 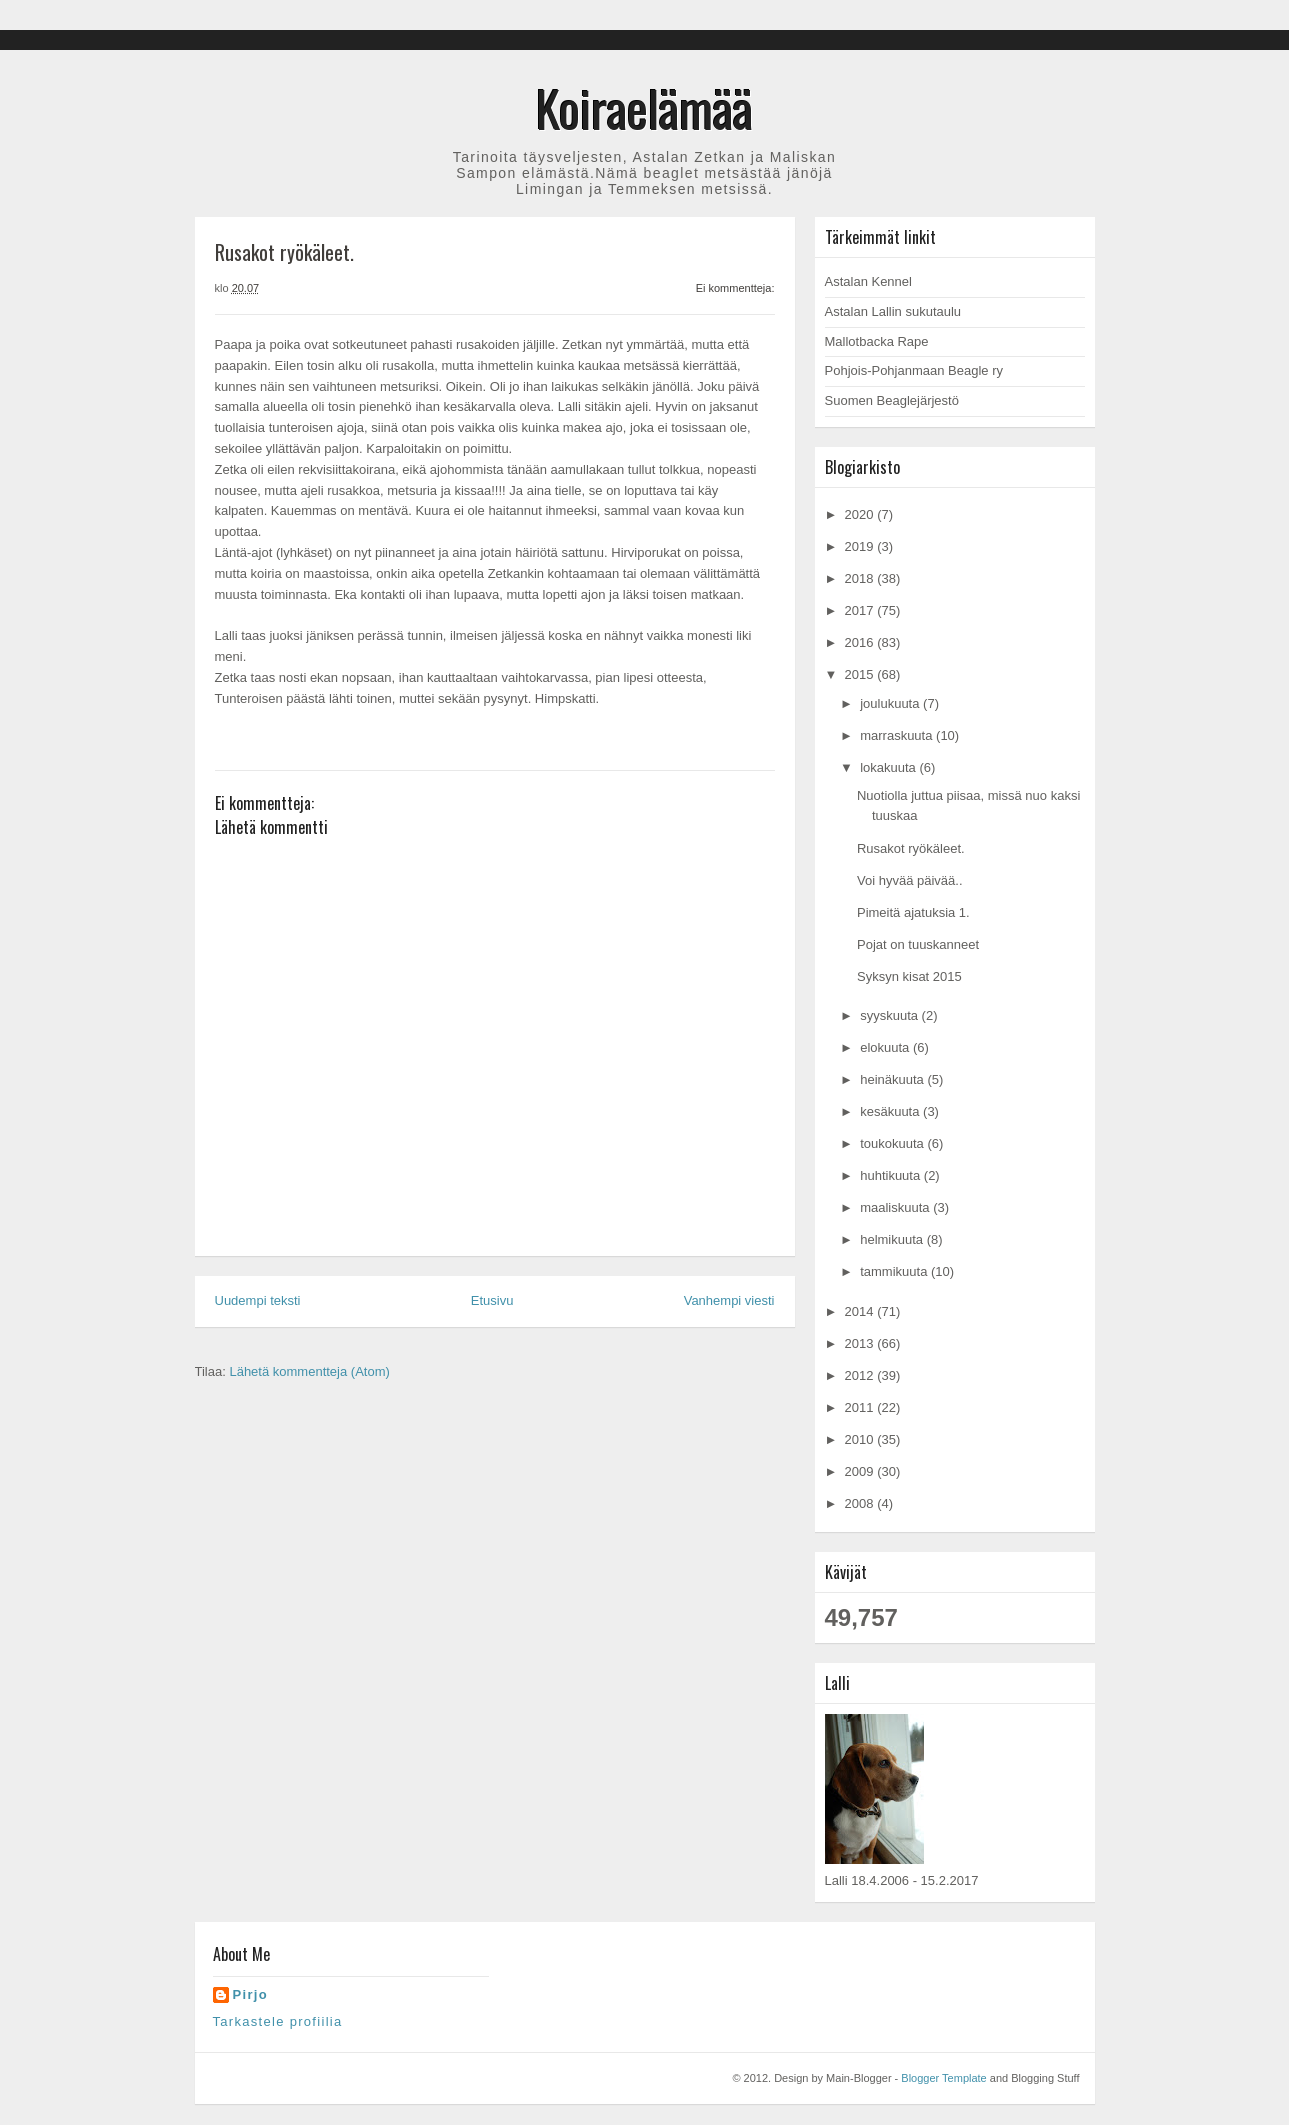 I want to click on Pirjo, so click(x=250, y=1994).